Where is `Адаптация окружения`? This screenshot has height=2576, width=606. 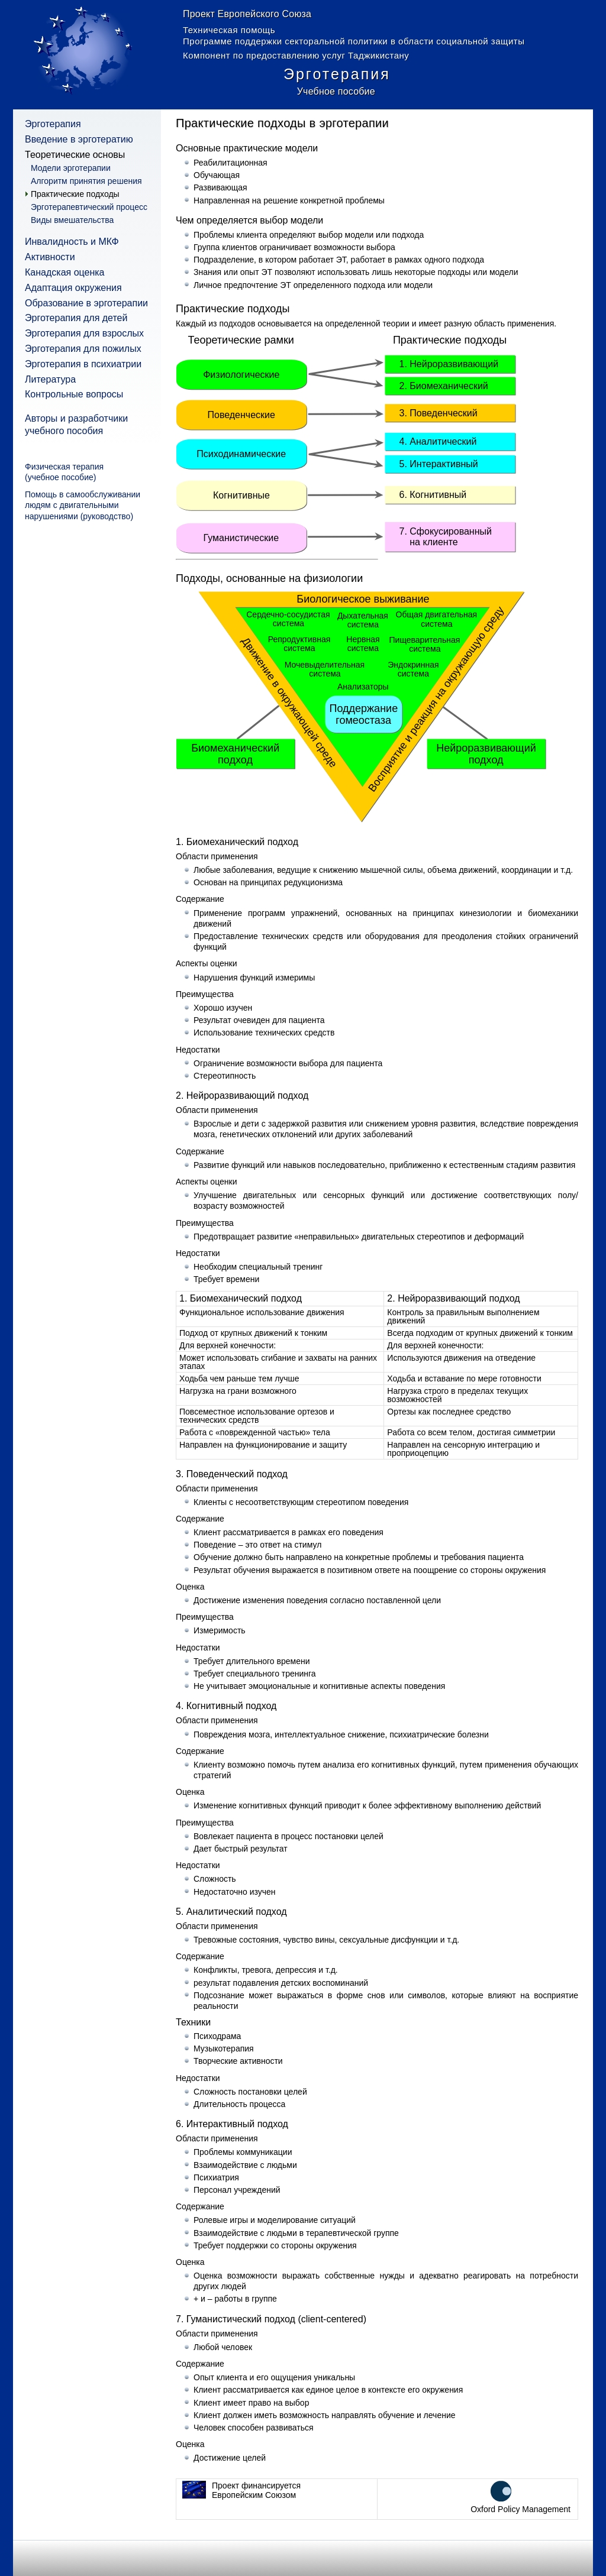 Адаптация окружения is located at coordinates (73, 288).